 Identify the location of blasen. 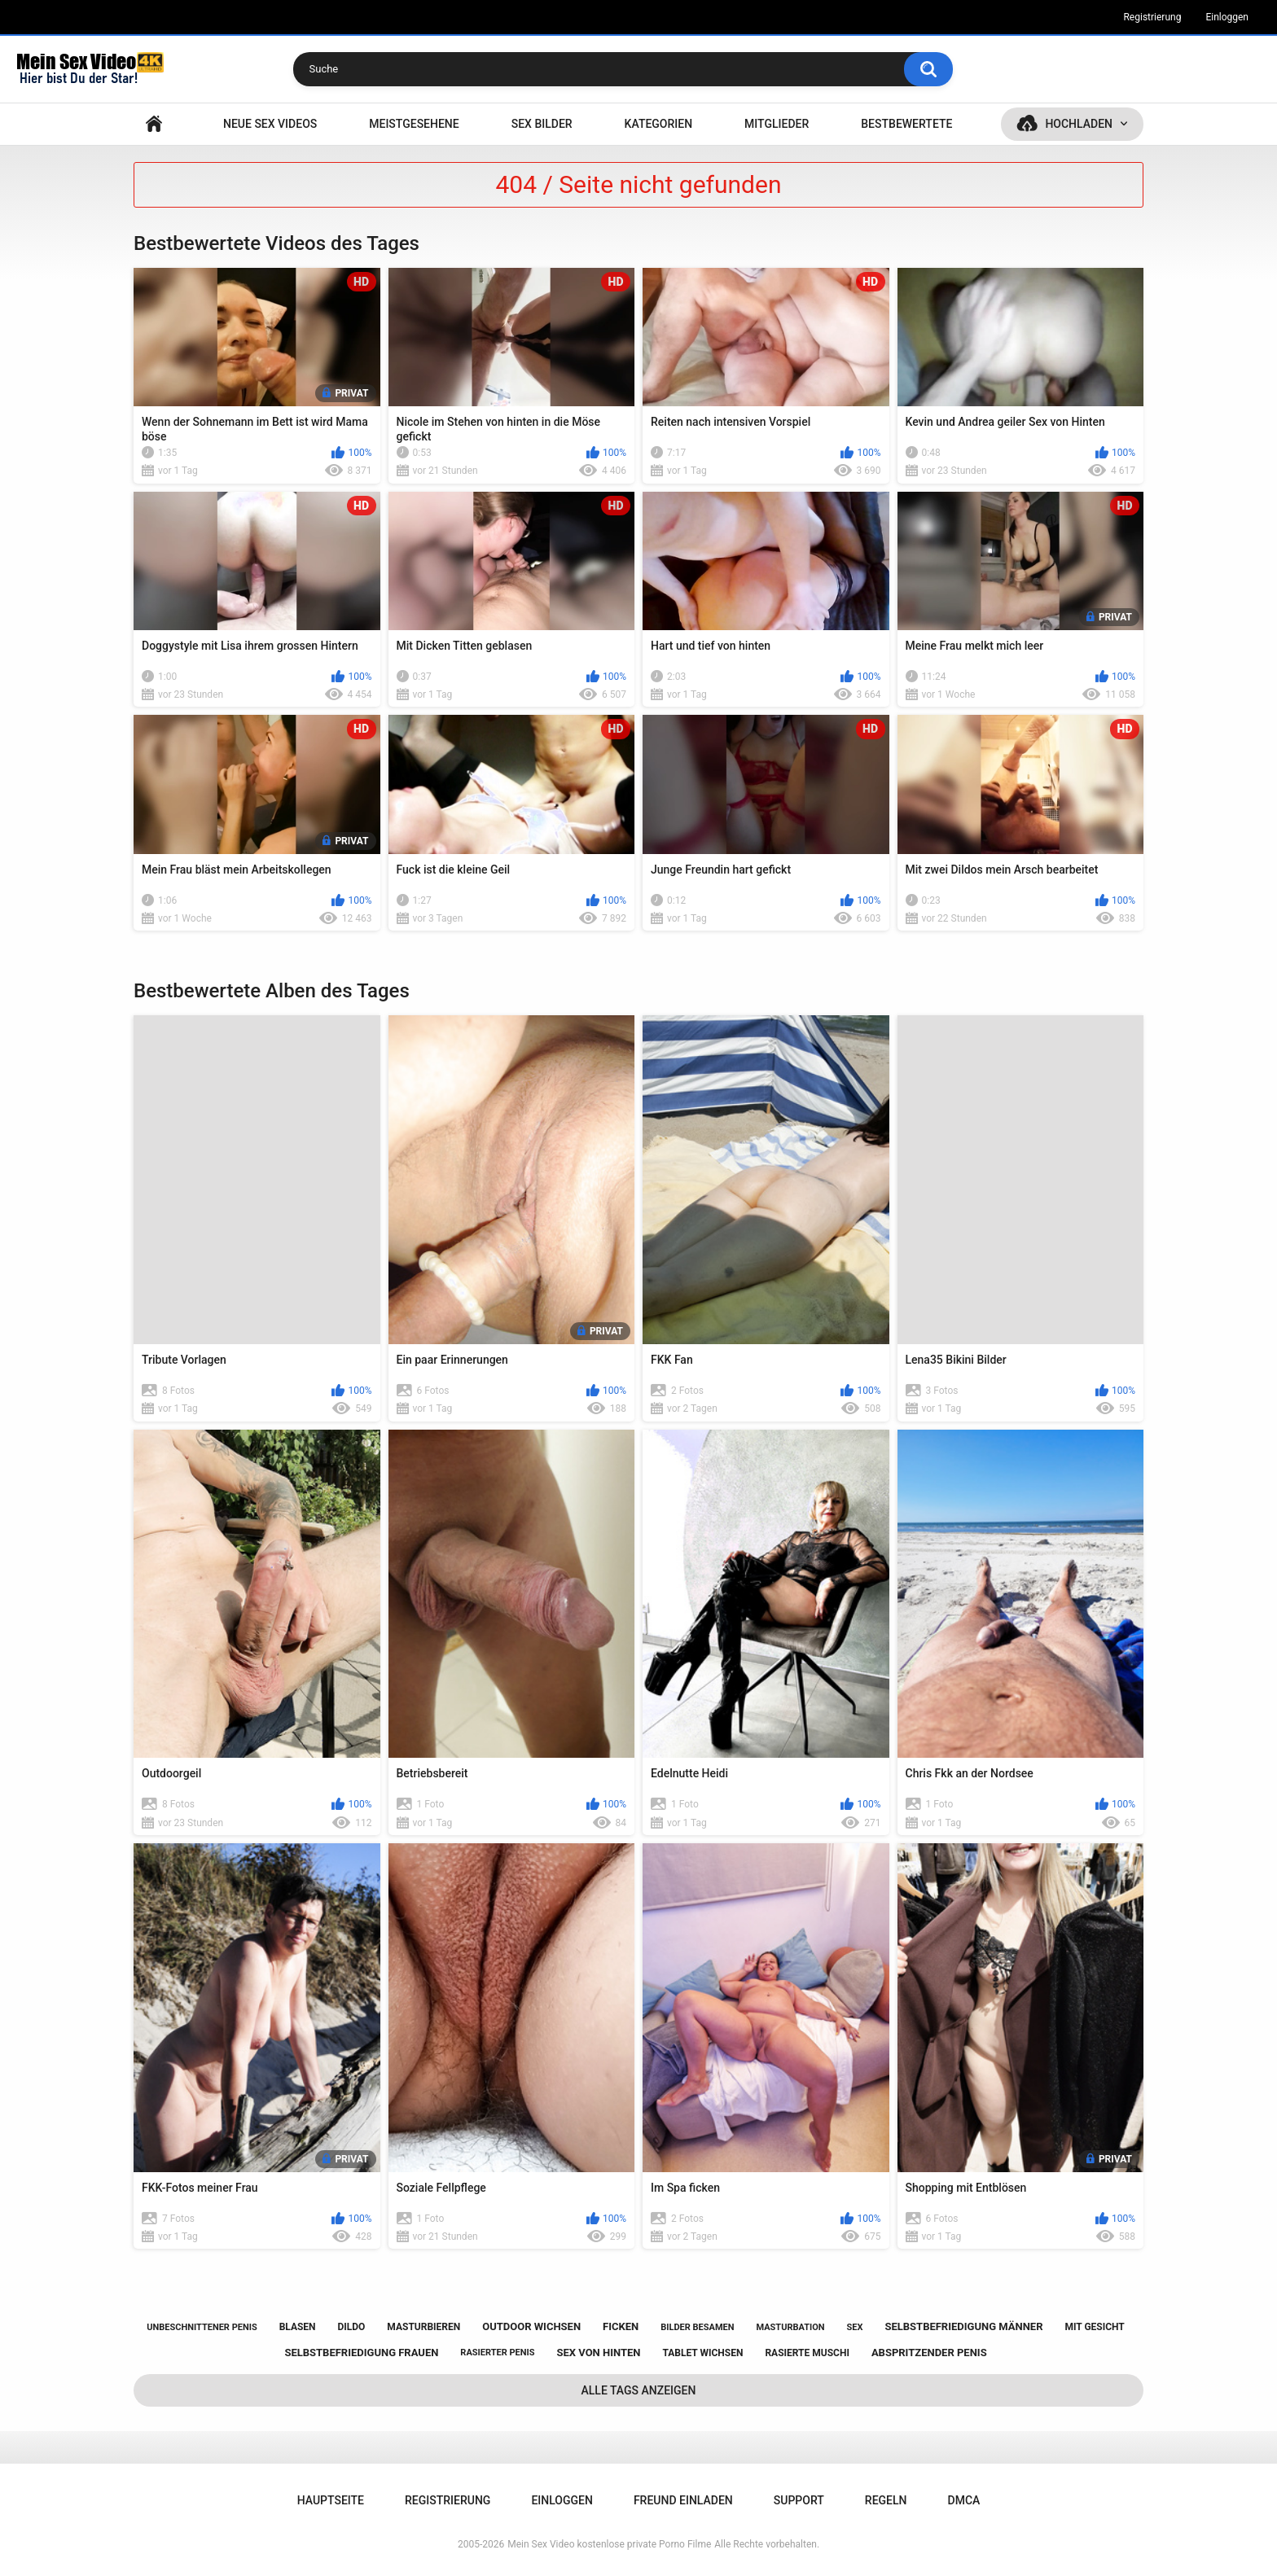
(297, 2327).